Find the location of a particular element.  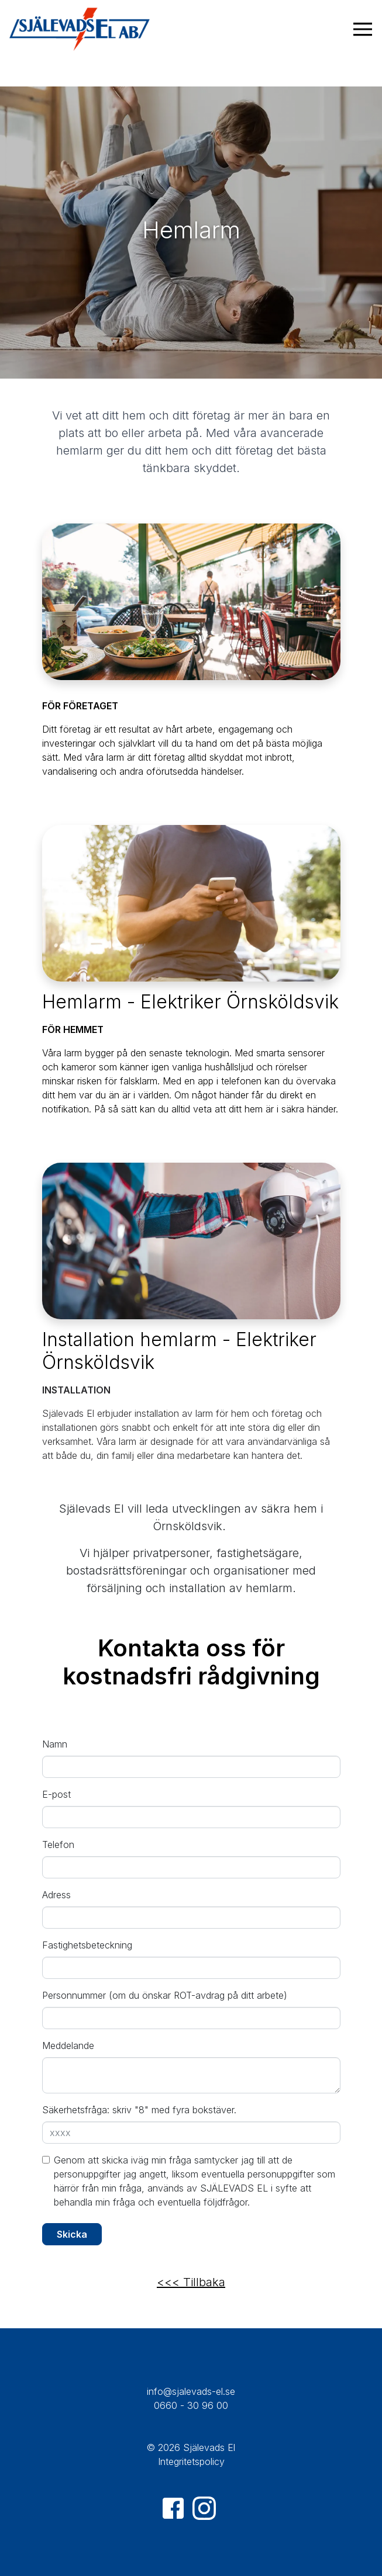

Personnummer (om du önskar ROT-avdrag på ditt arbete) is located at coordinates (164, 1995).